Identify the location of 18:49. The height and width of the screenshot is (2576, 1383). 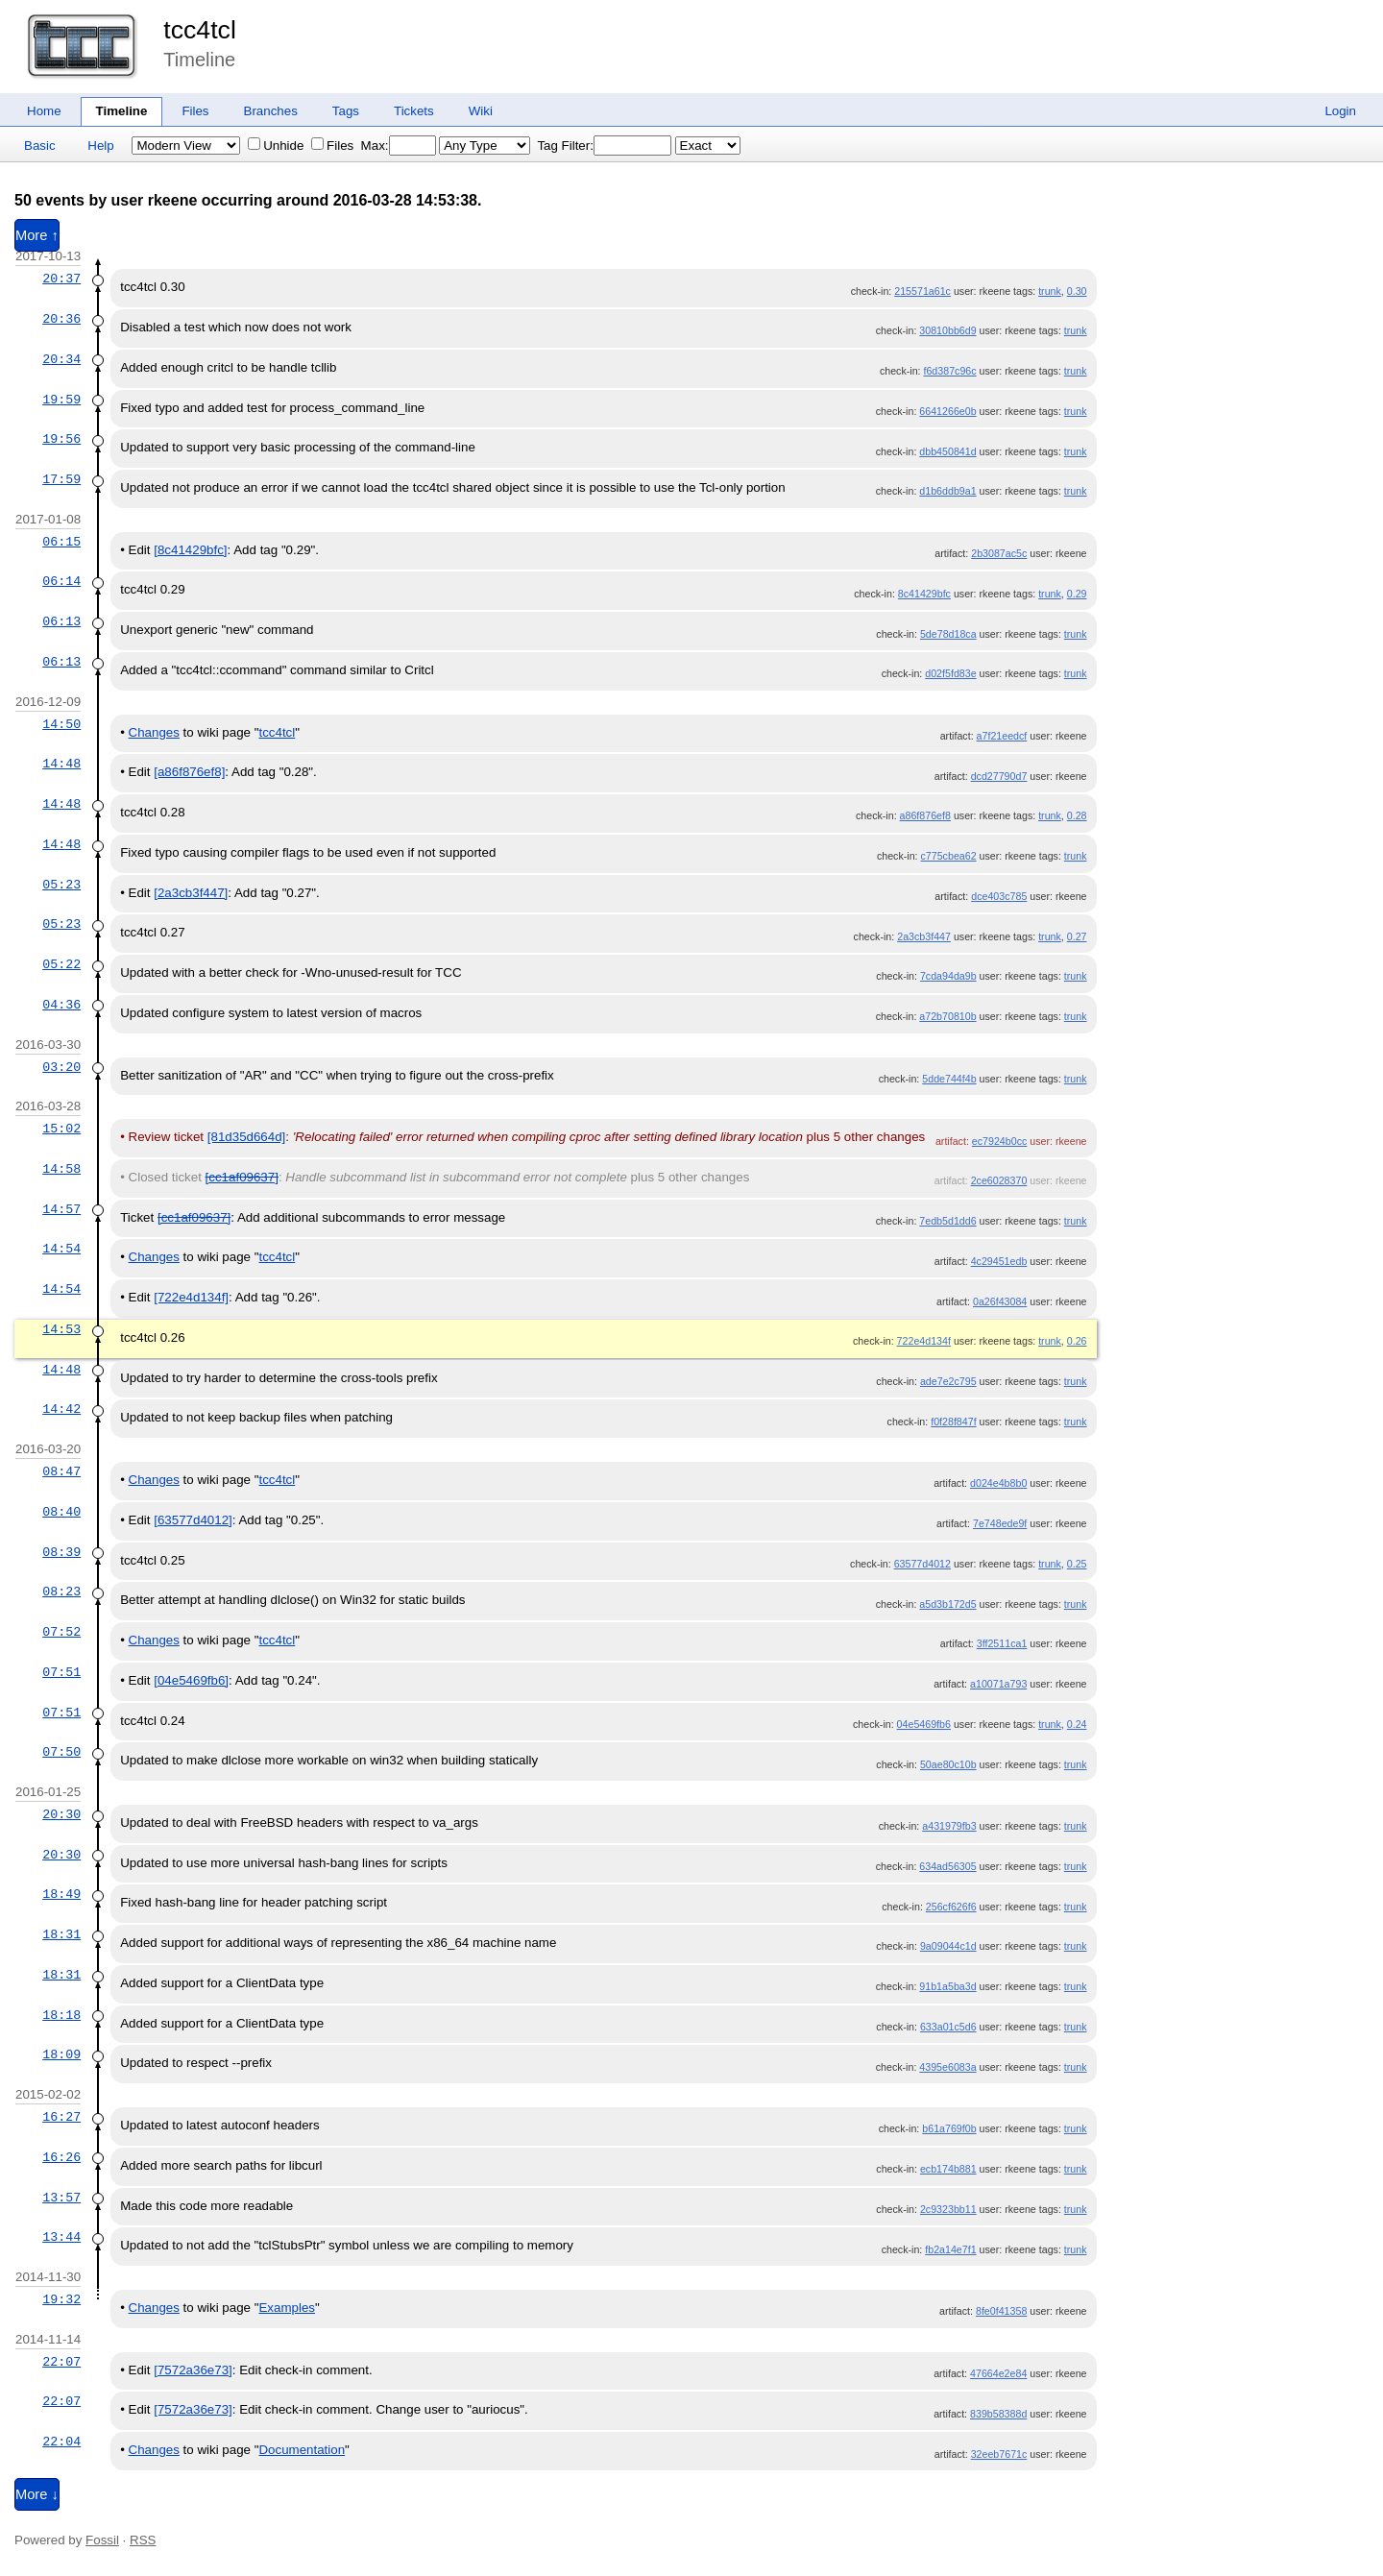
(61, 1894).